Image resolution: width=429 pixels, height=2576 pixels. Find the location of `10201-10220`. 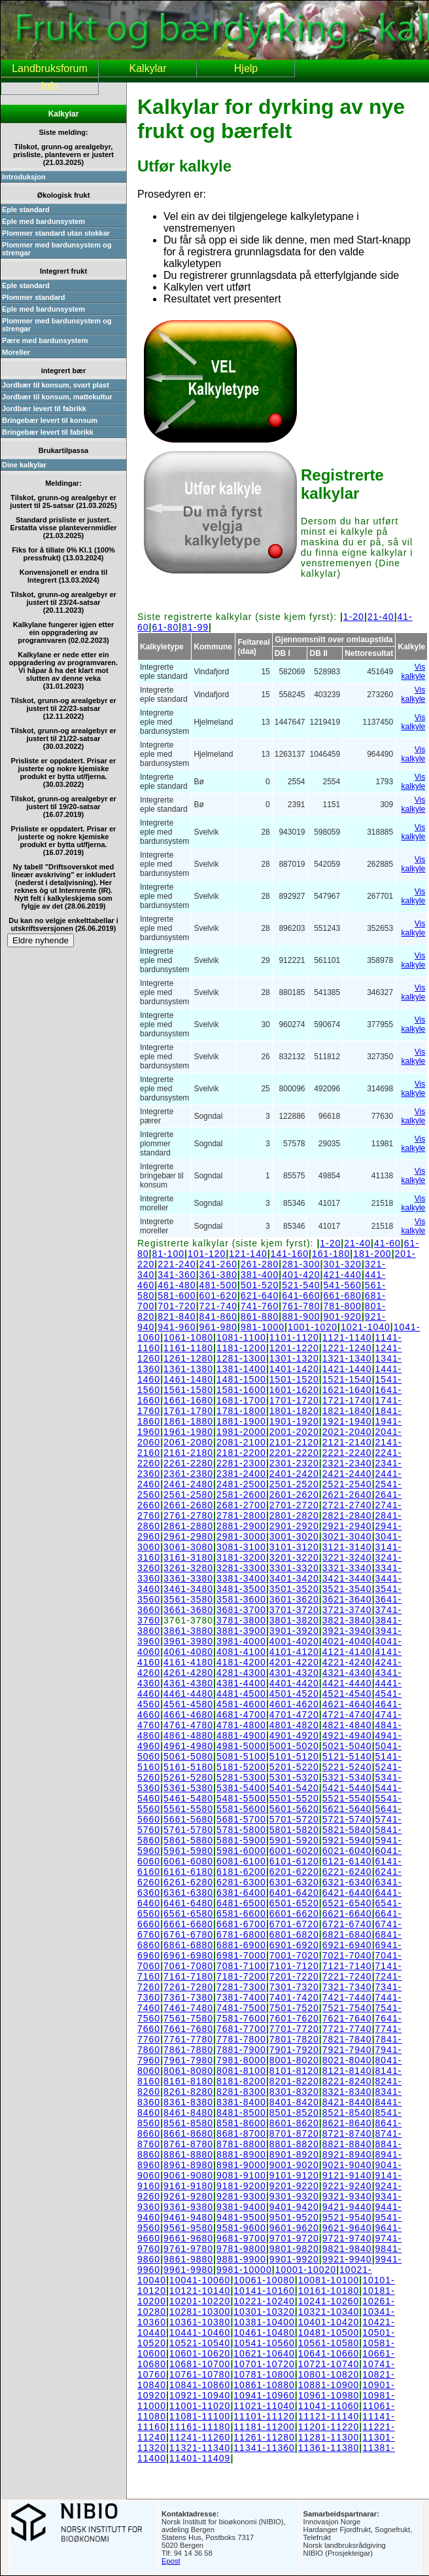

10201-10220 is located at coordinates (200, 2301).